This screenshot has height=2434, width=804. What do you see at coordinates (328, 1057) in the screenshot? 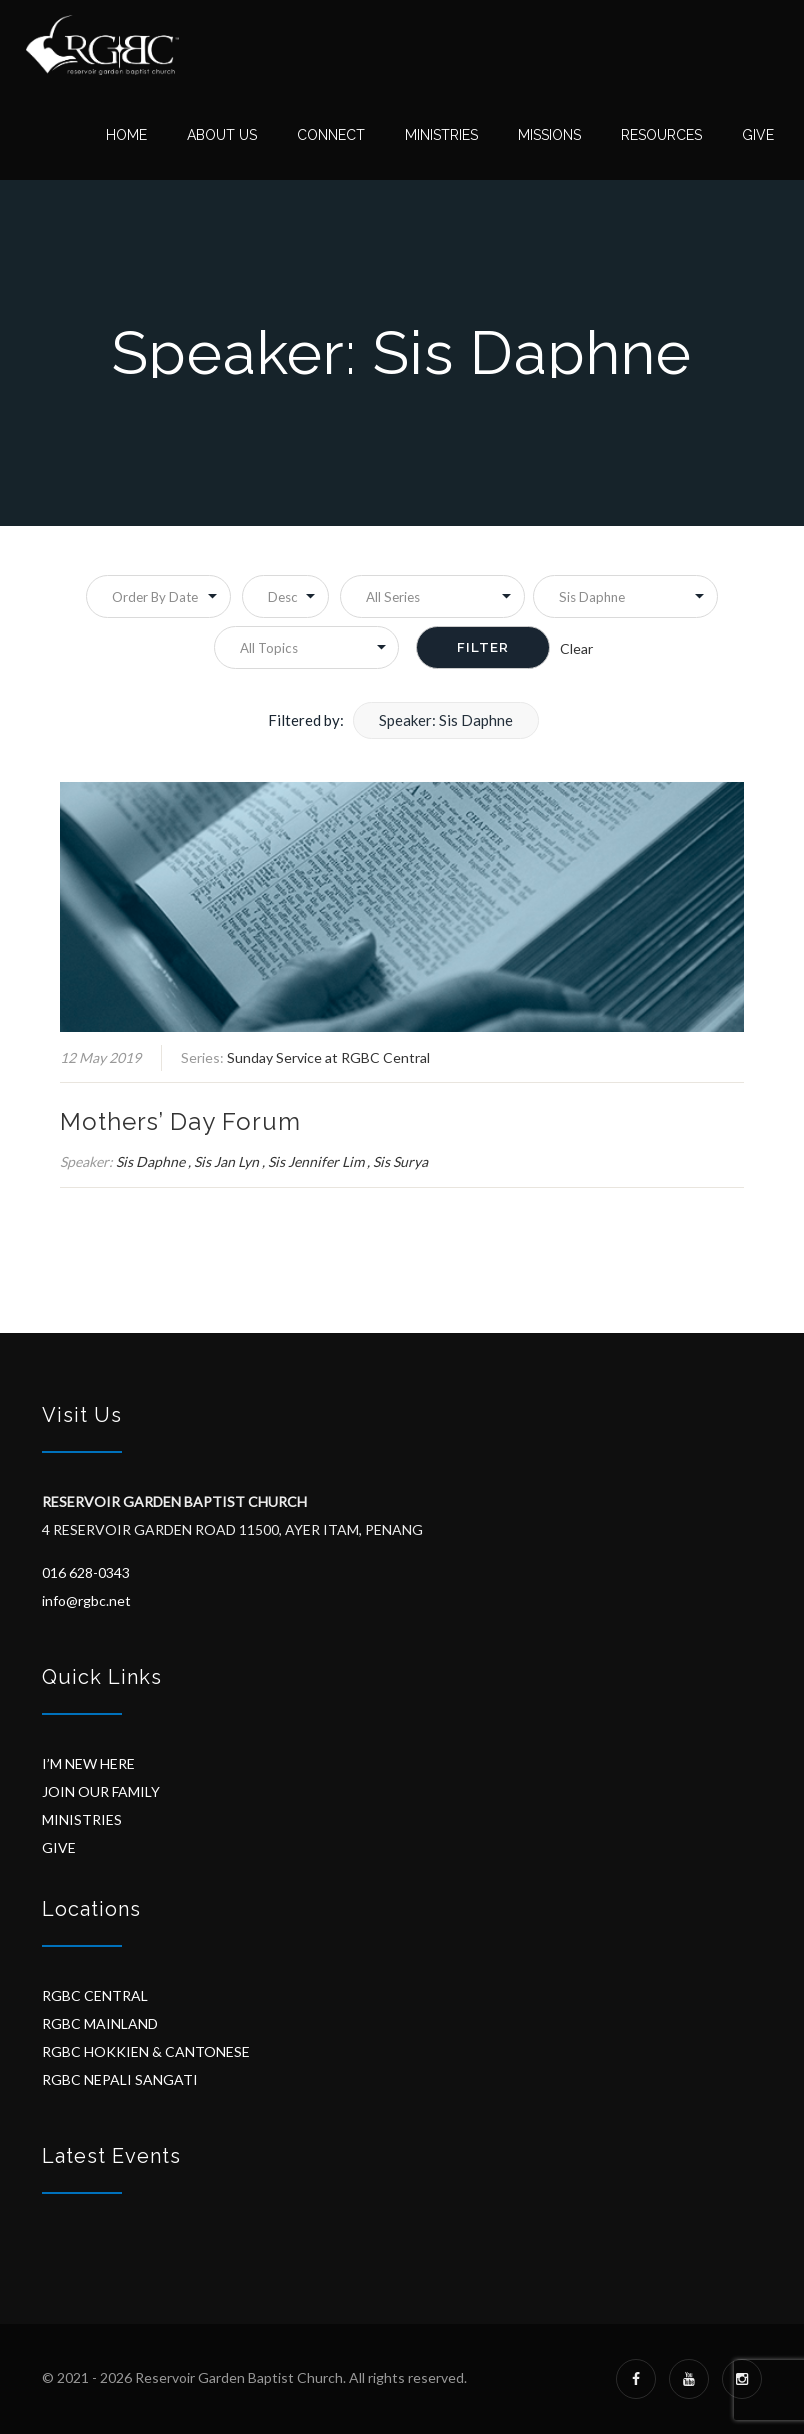
I see `Sunday Service at RGBC Central` at bounding box center [328, 1057].